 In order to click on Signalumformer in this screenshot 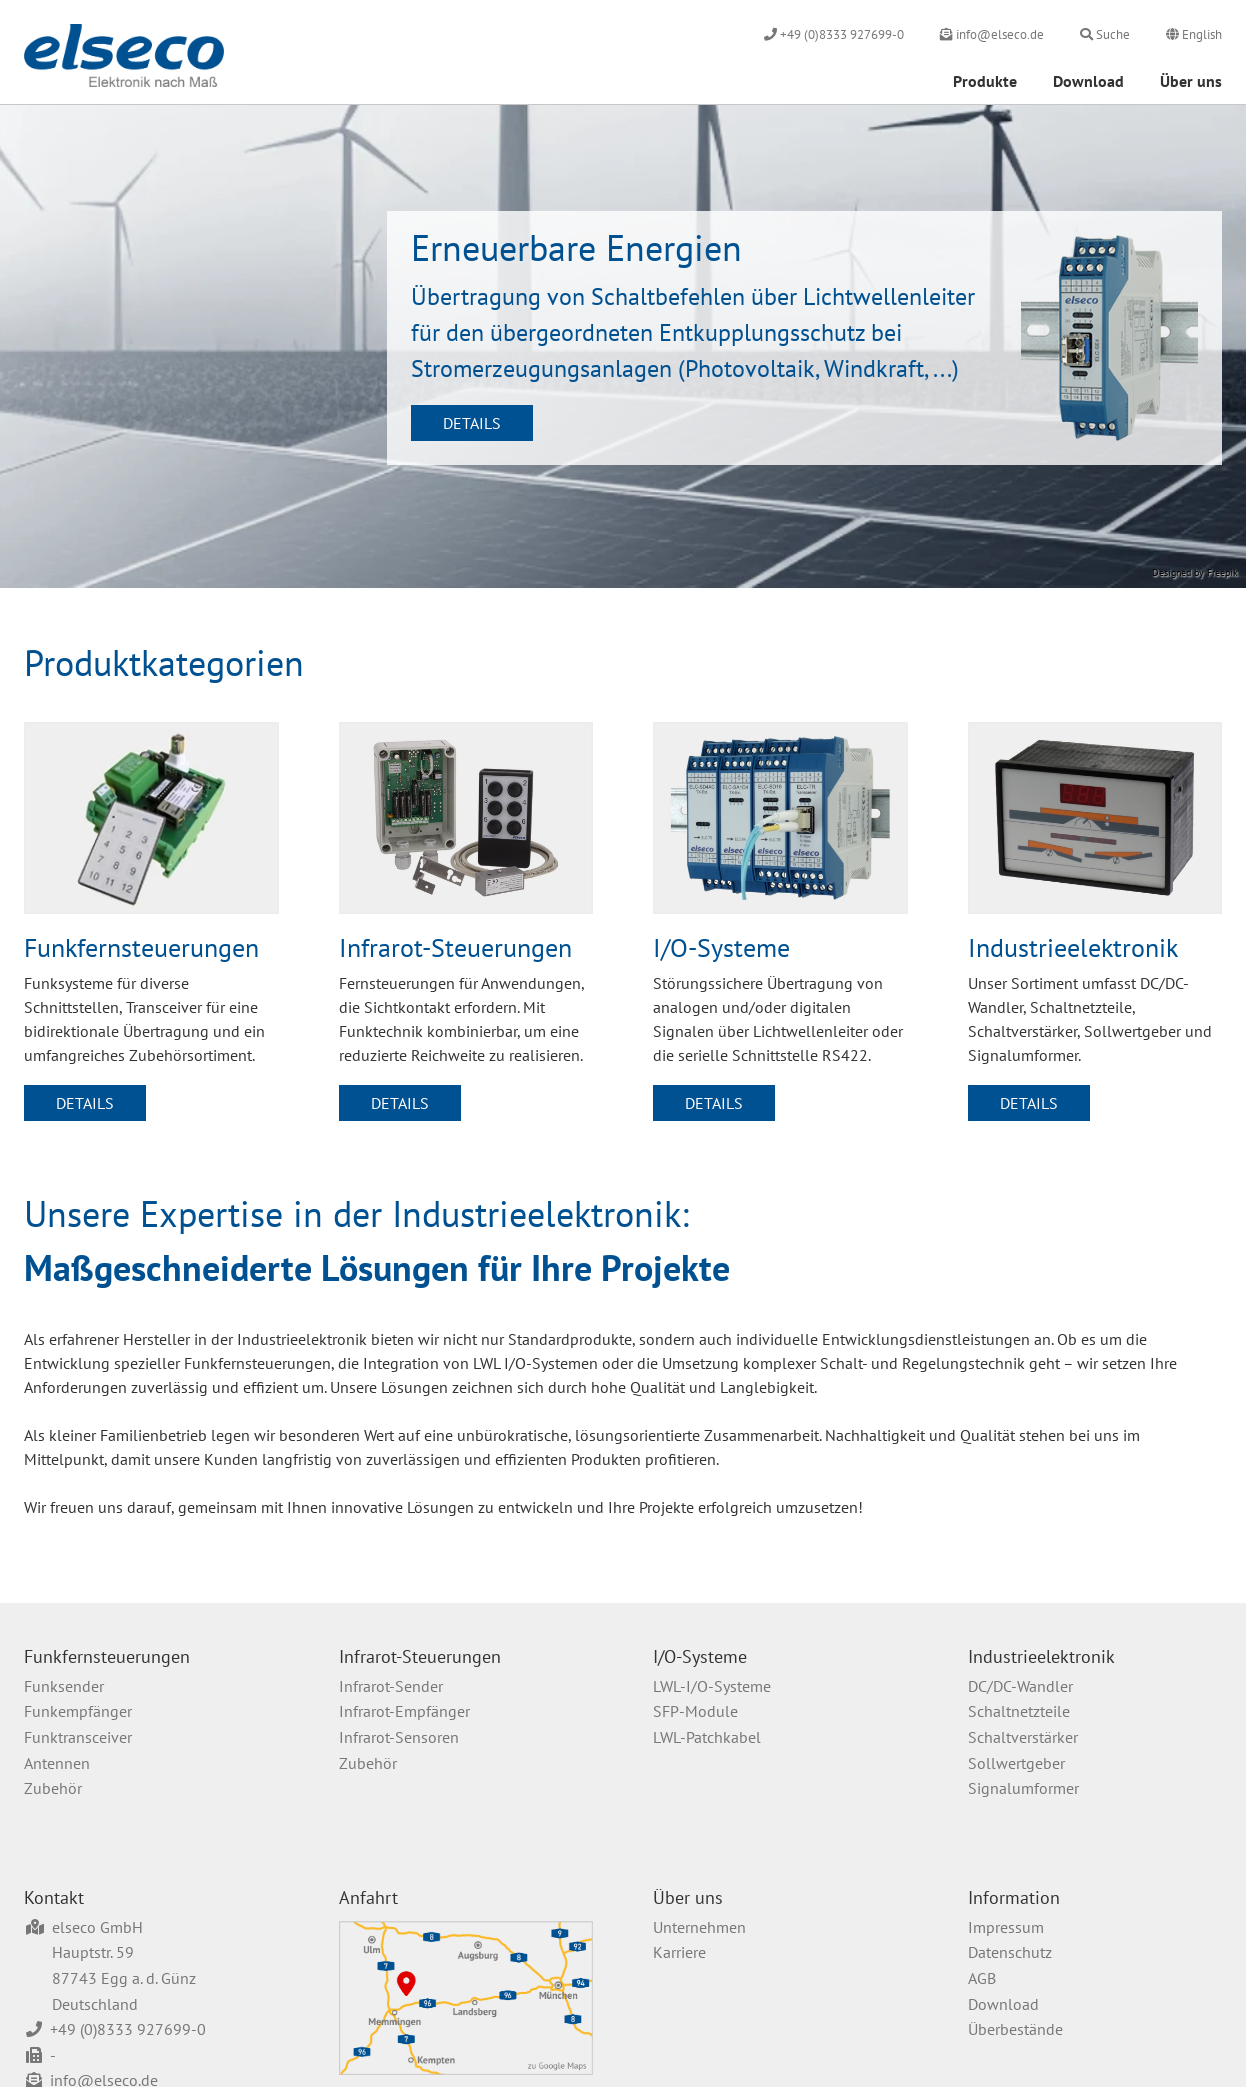, I will do `click(1023, 1788)`.